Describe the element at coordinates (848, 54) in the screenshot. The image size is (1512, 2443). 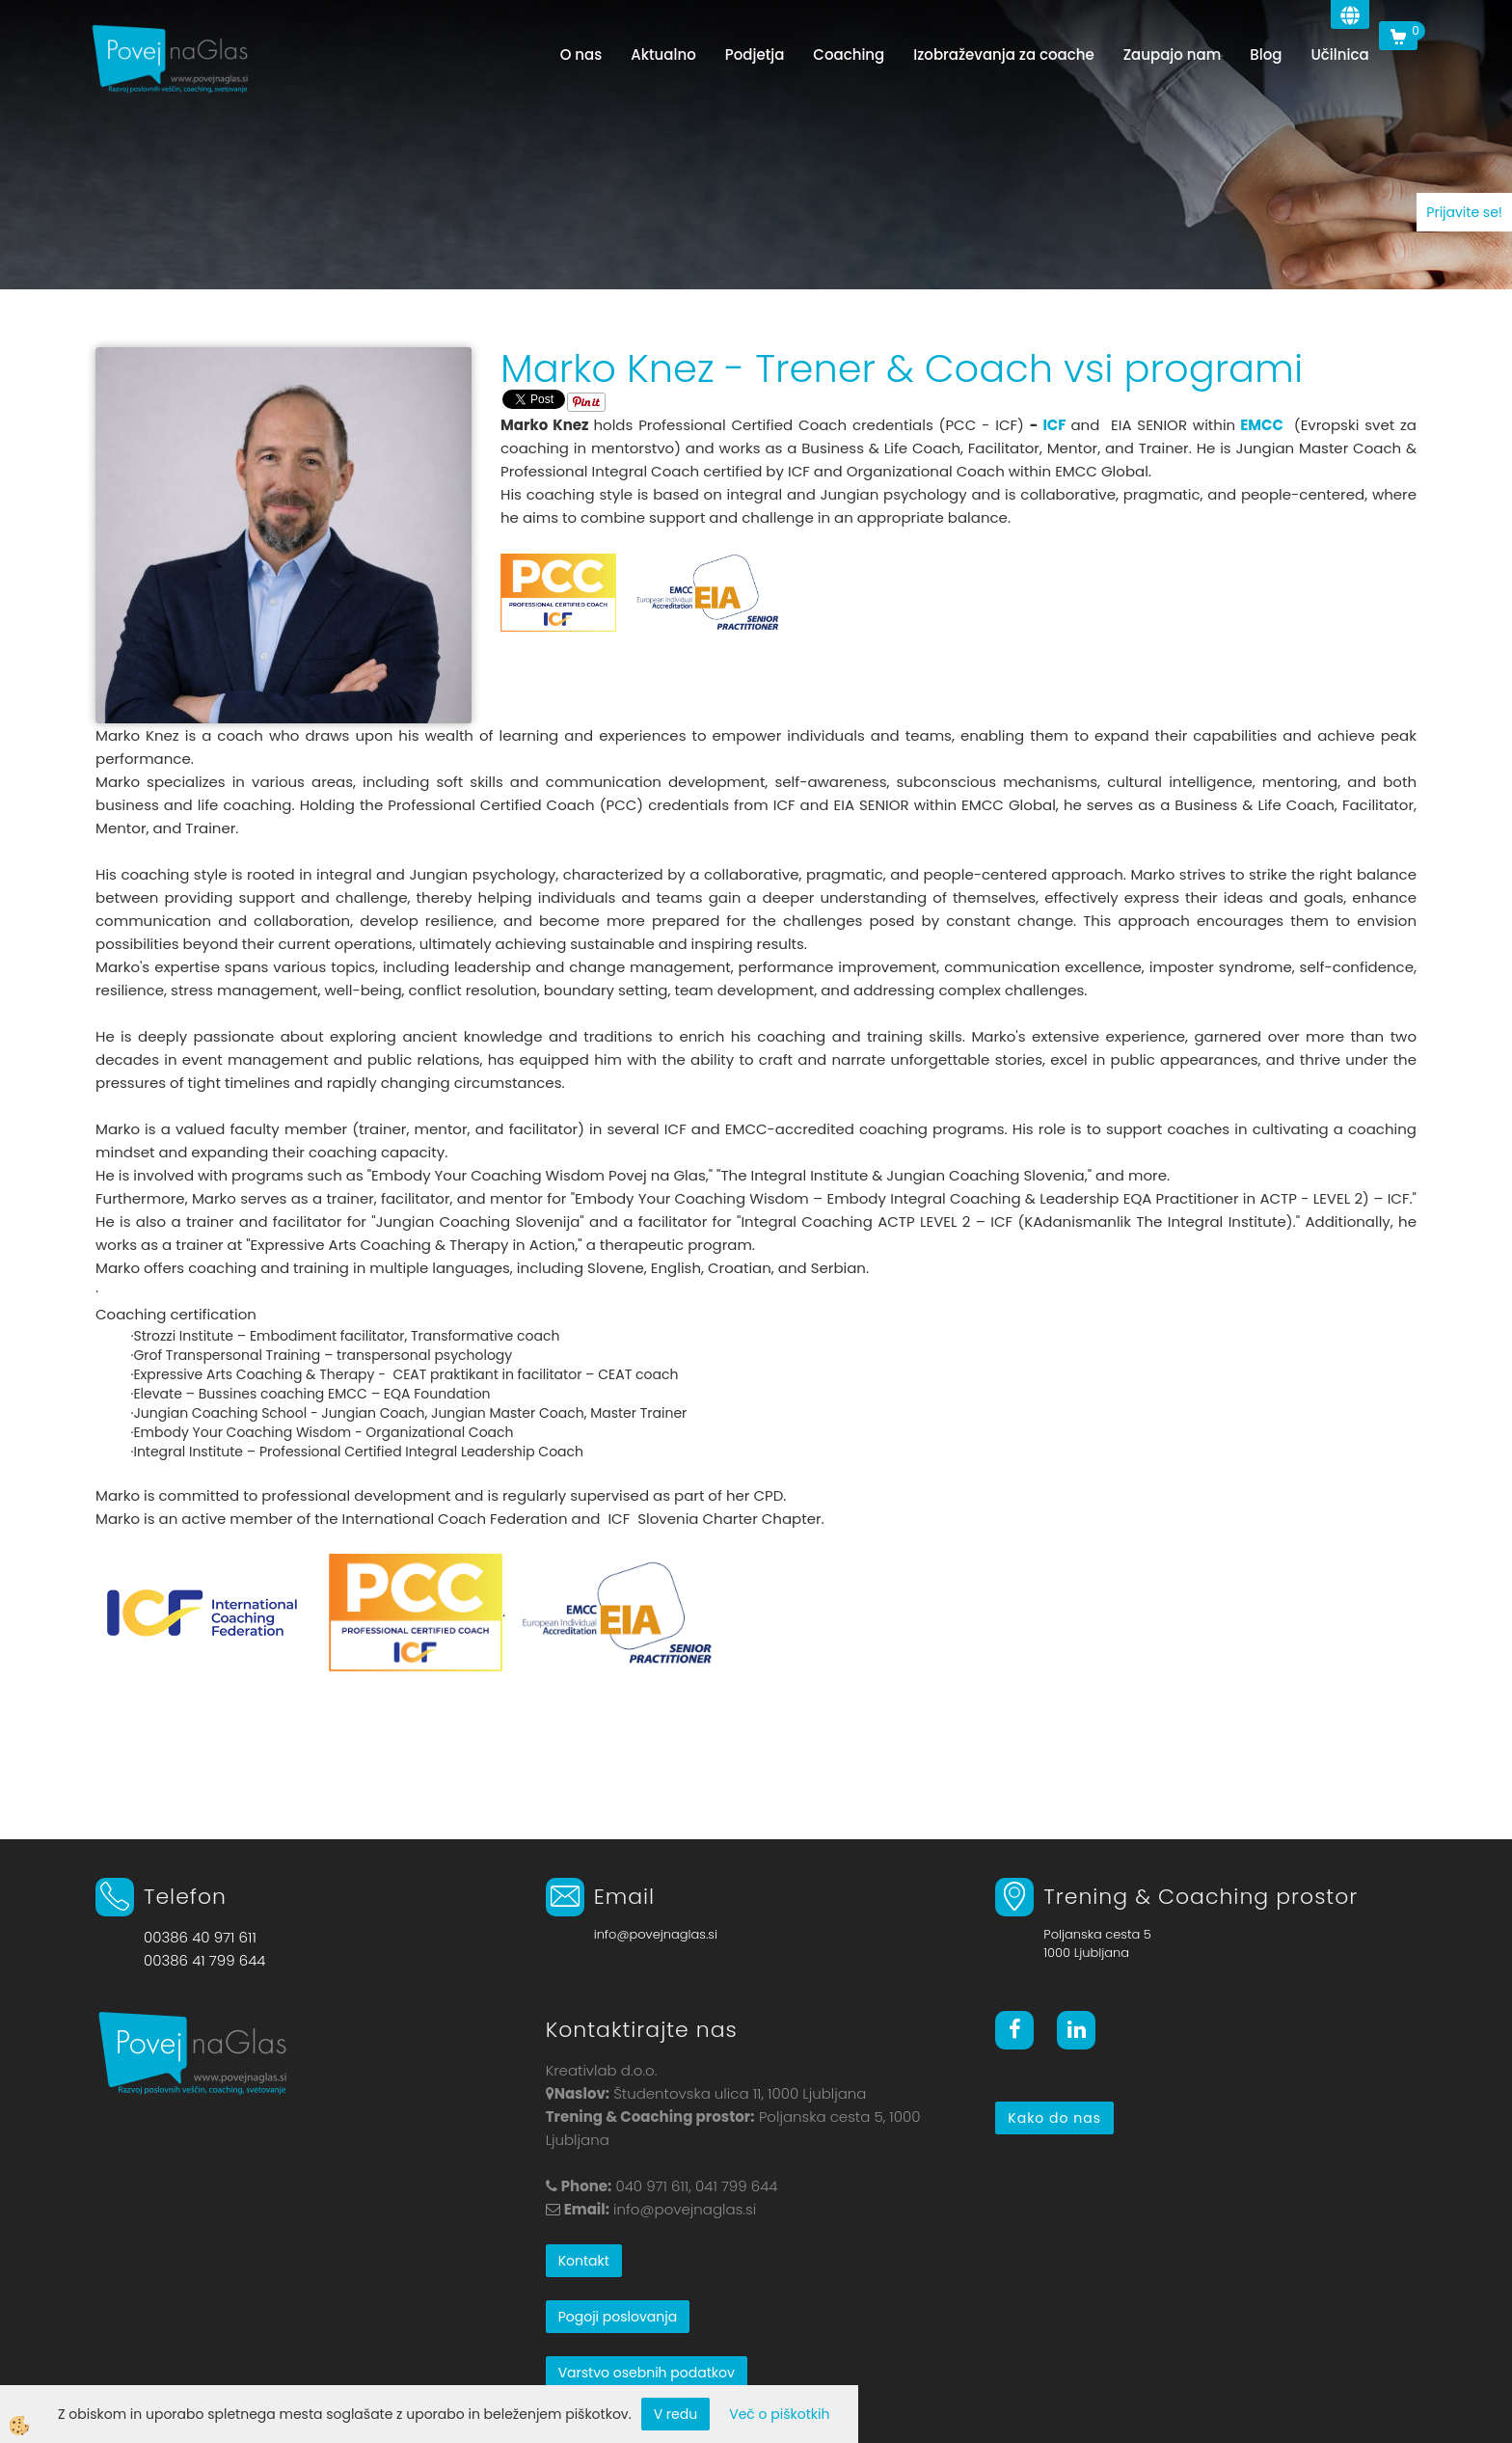
I see `Coaching` at that location.